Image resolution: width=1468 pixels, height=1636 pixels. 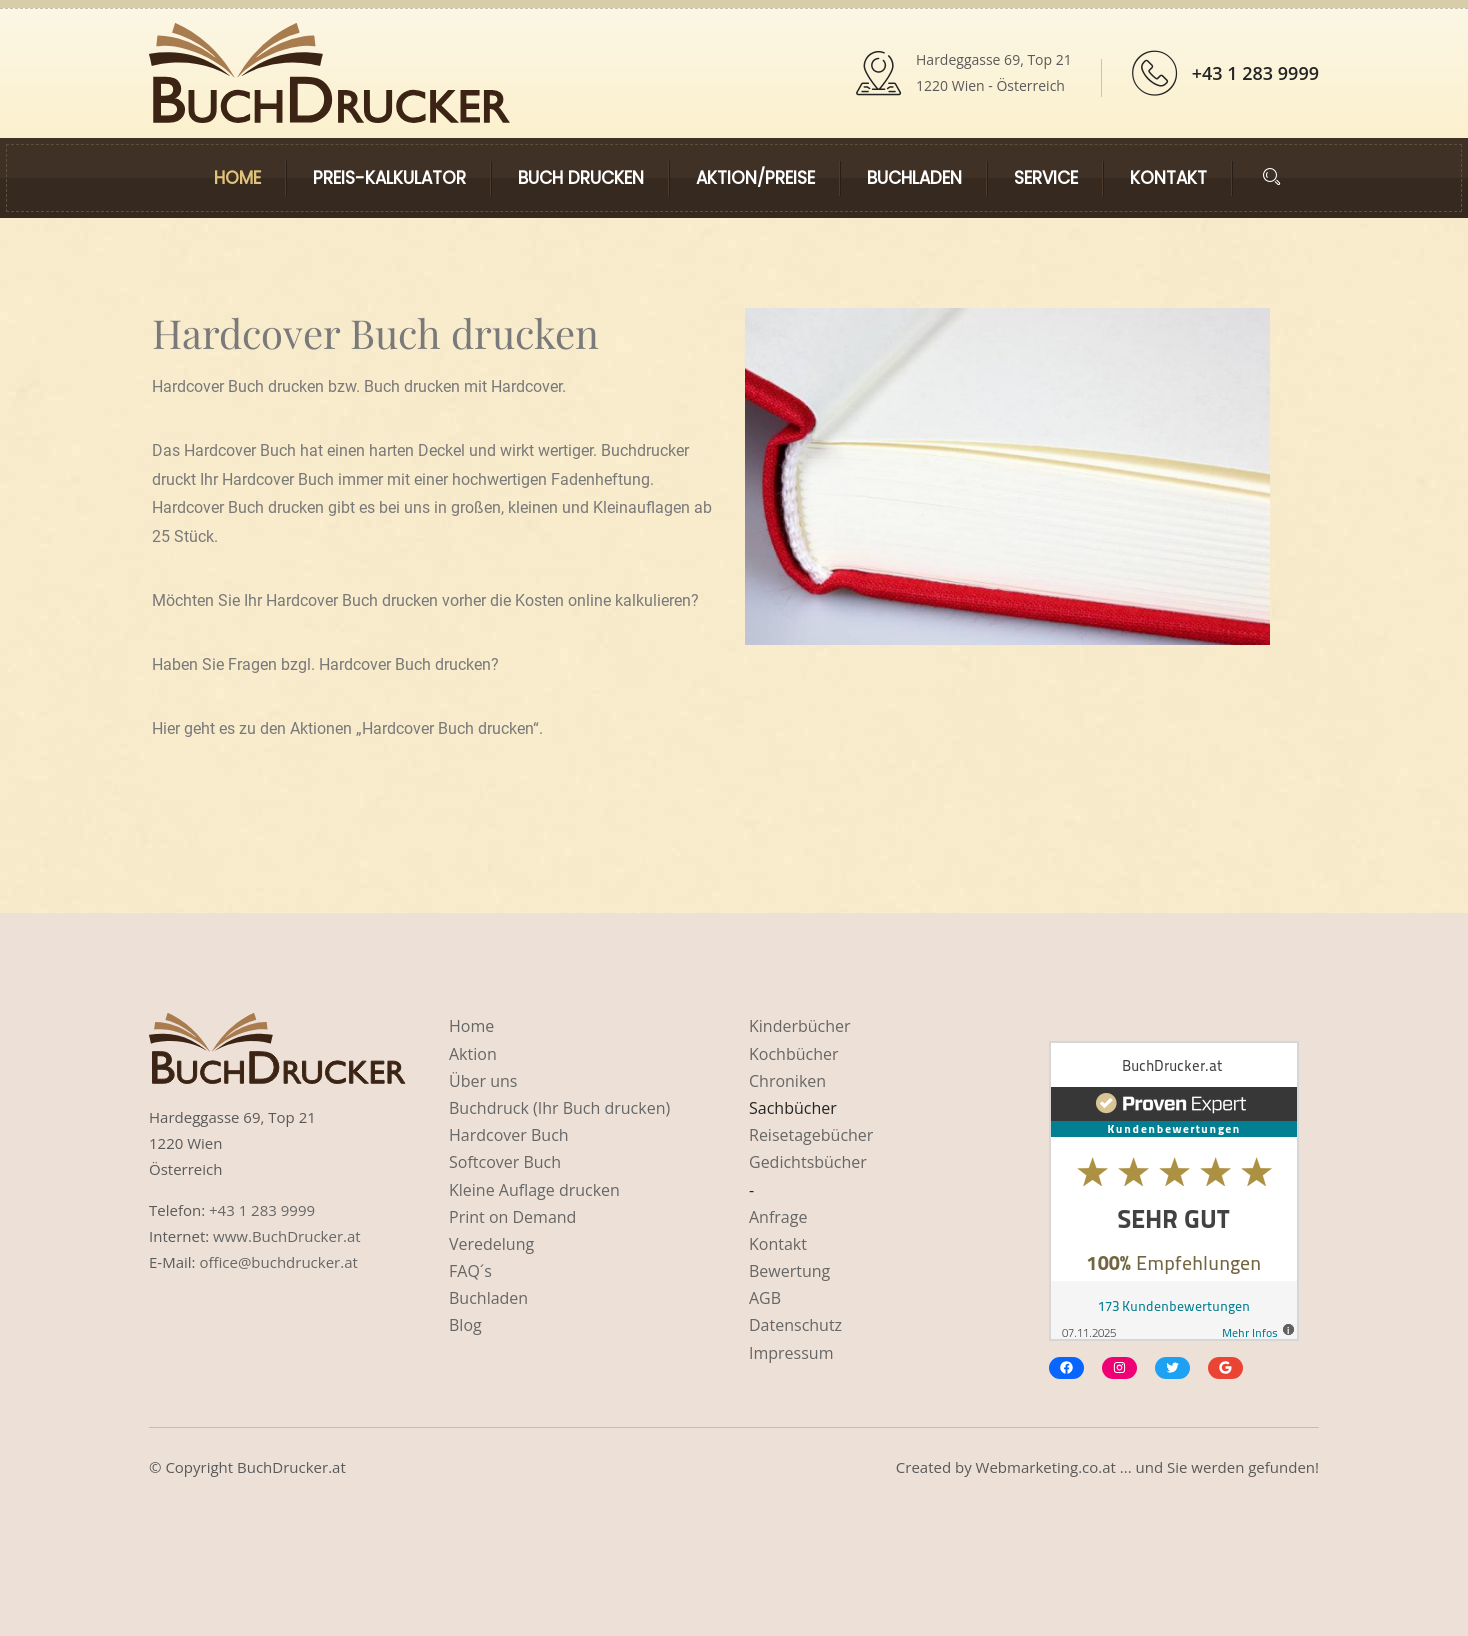 I want to click on Blog, so click(x=465, y=1325).